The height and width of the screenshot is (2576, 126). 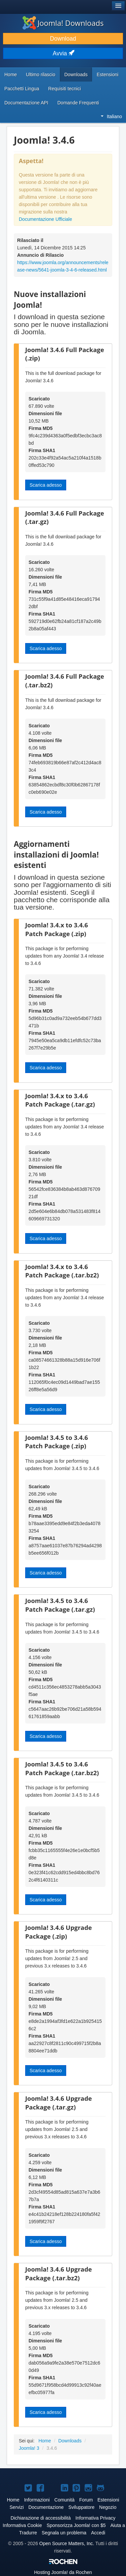 I want to click on Open Source Matters, Inc., so click(x=66, y=2543).